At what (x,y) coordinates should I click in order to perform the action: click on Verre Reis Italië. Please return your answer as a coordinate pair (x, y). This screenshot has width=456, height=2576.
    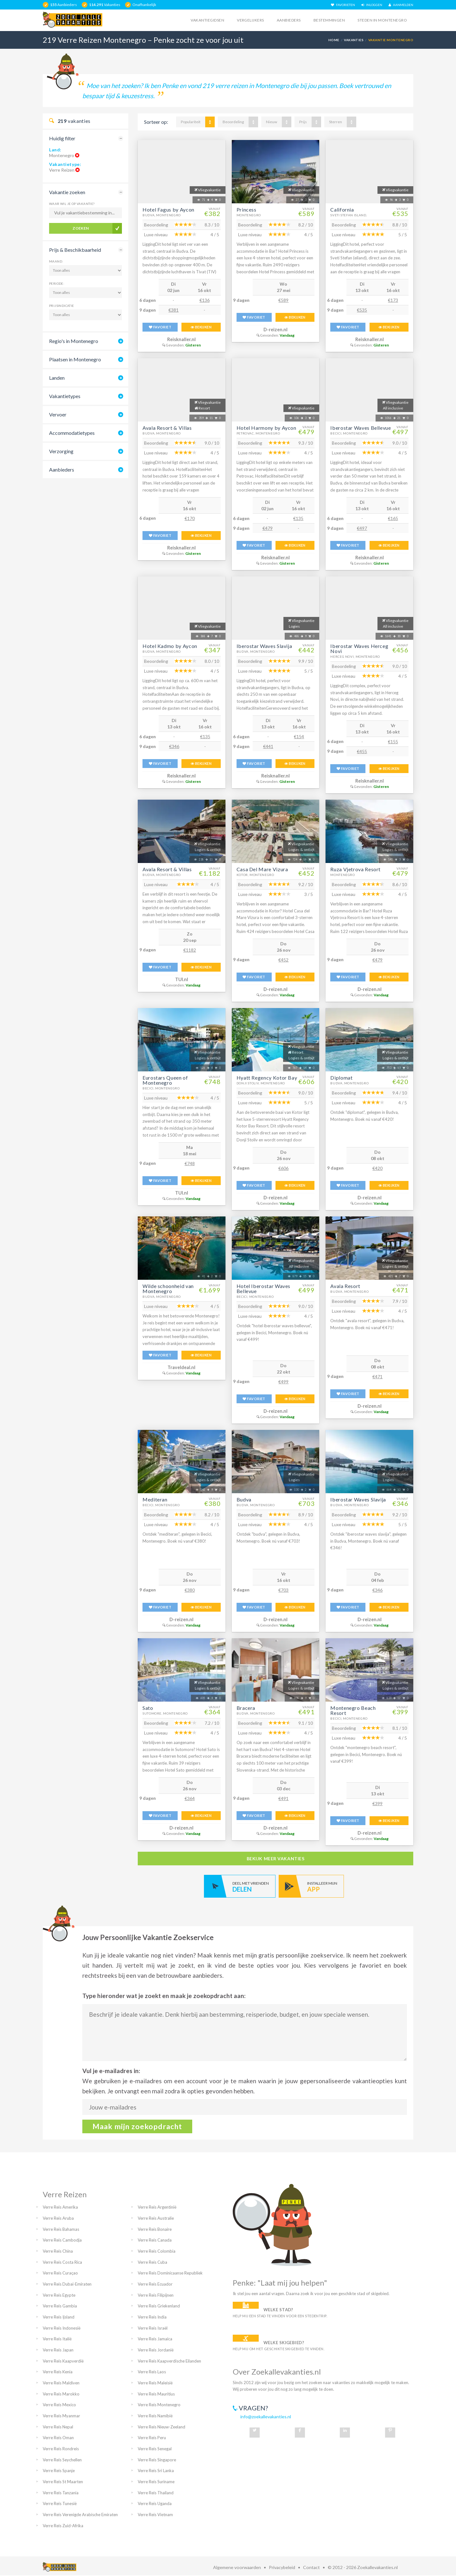
    Looking at the image, I should click on (57, 2338).